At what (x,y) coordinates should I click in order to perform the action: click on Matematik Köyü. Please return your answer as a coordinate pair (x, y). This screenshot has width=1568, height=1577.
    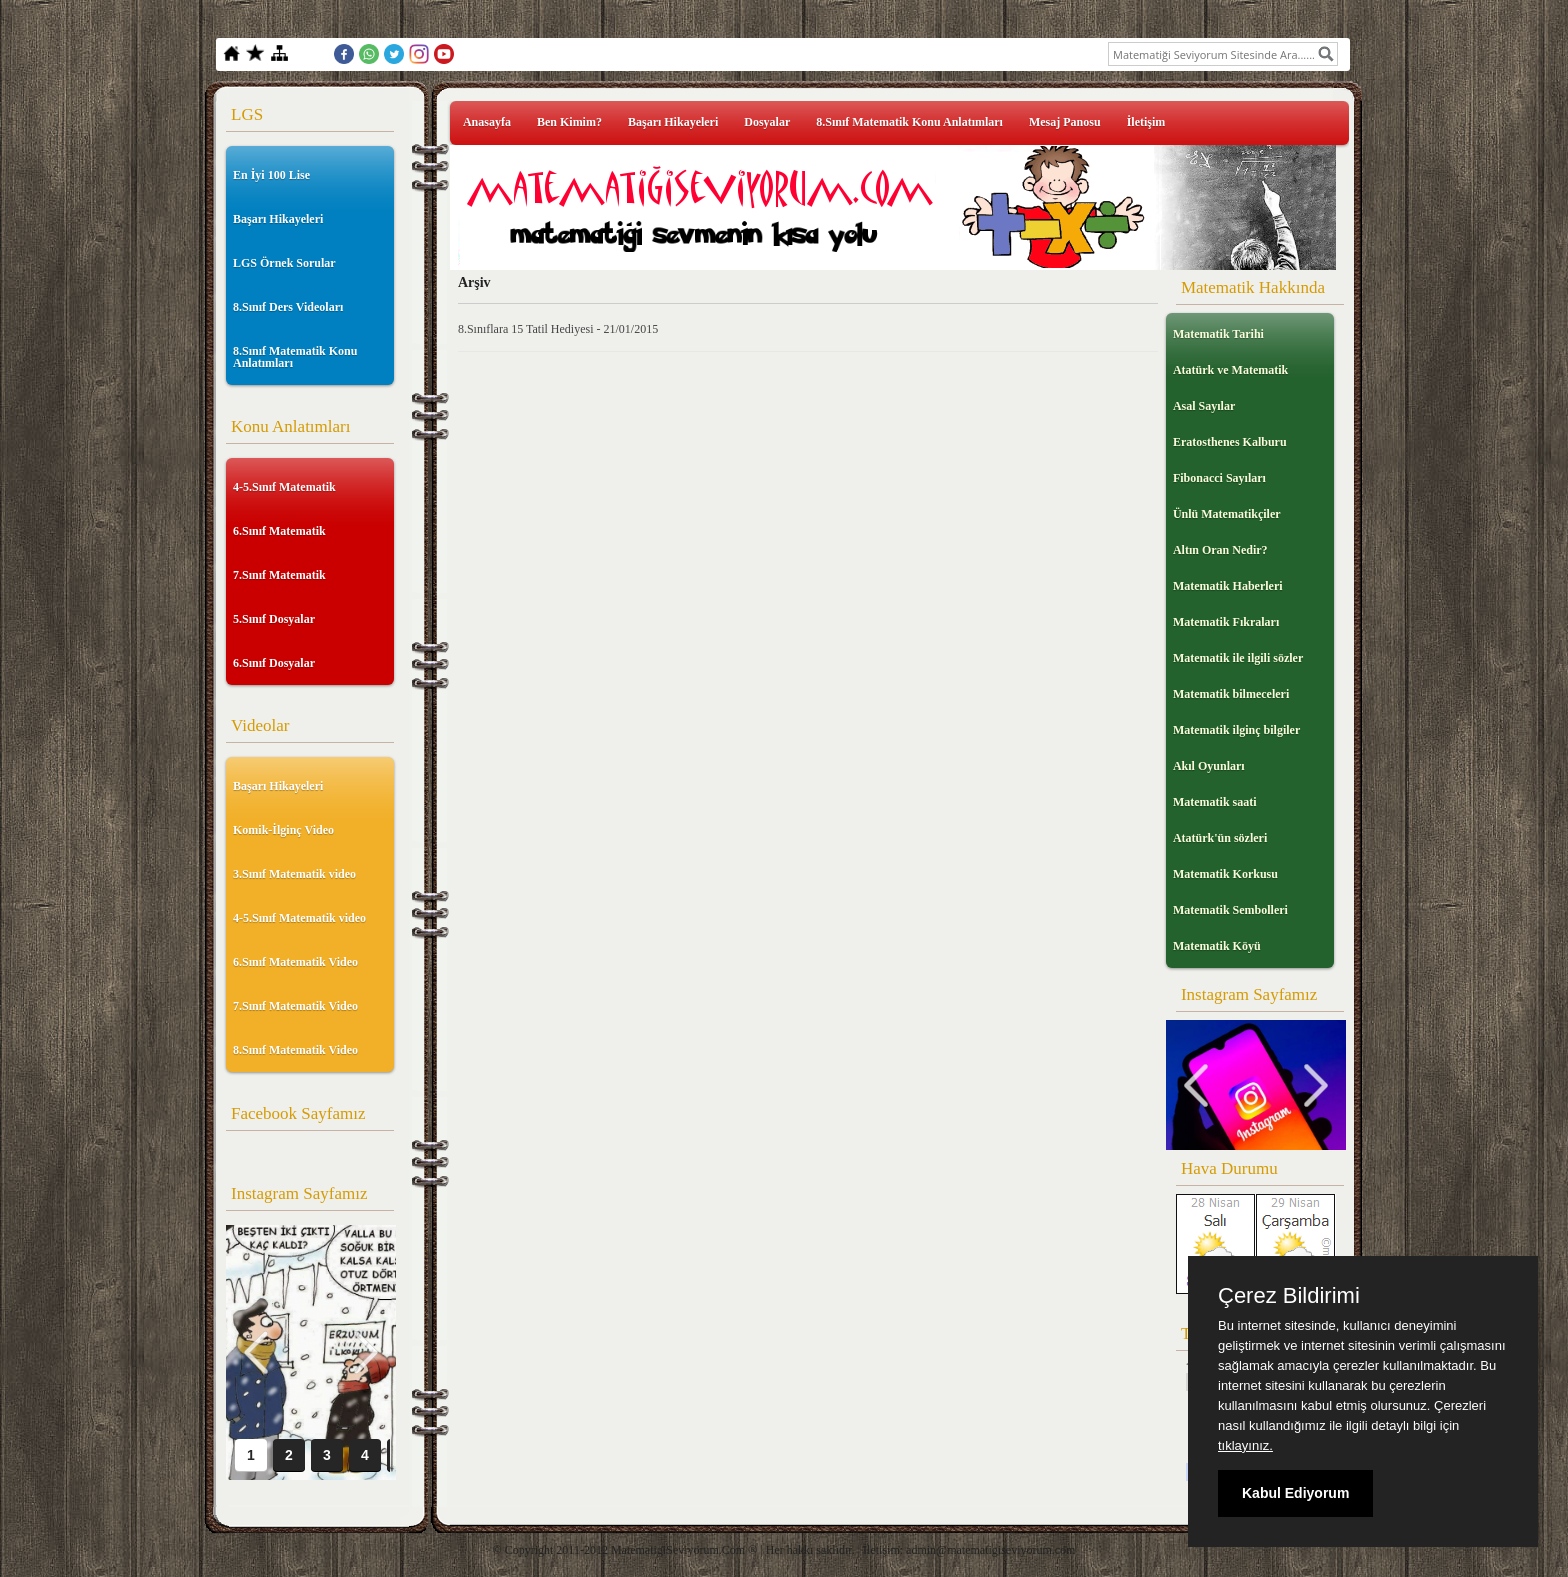
    Looking at the image, I should click on (1217, 946).